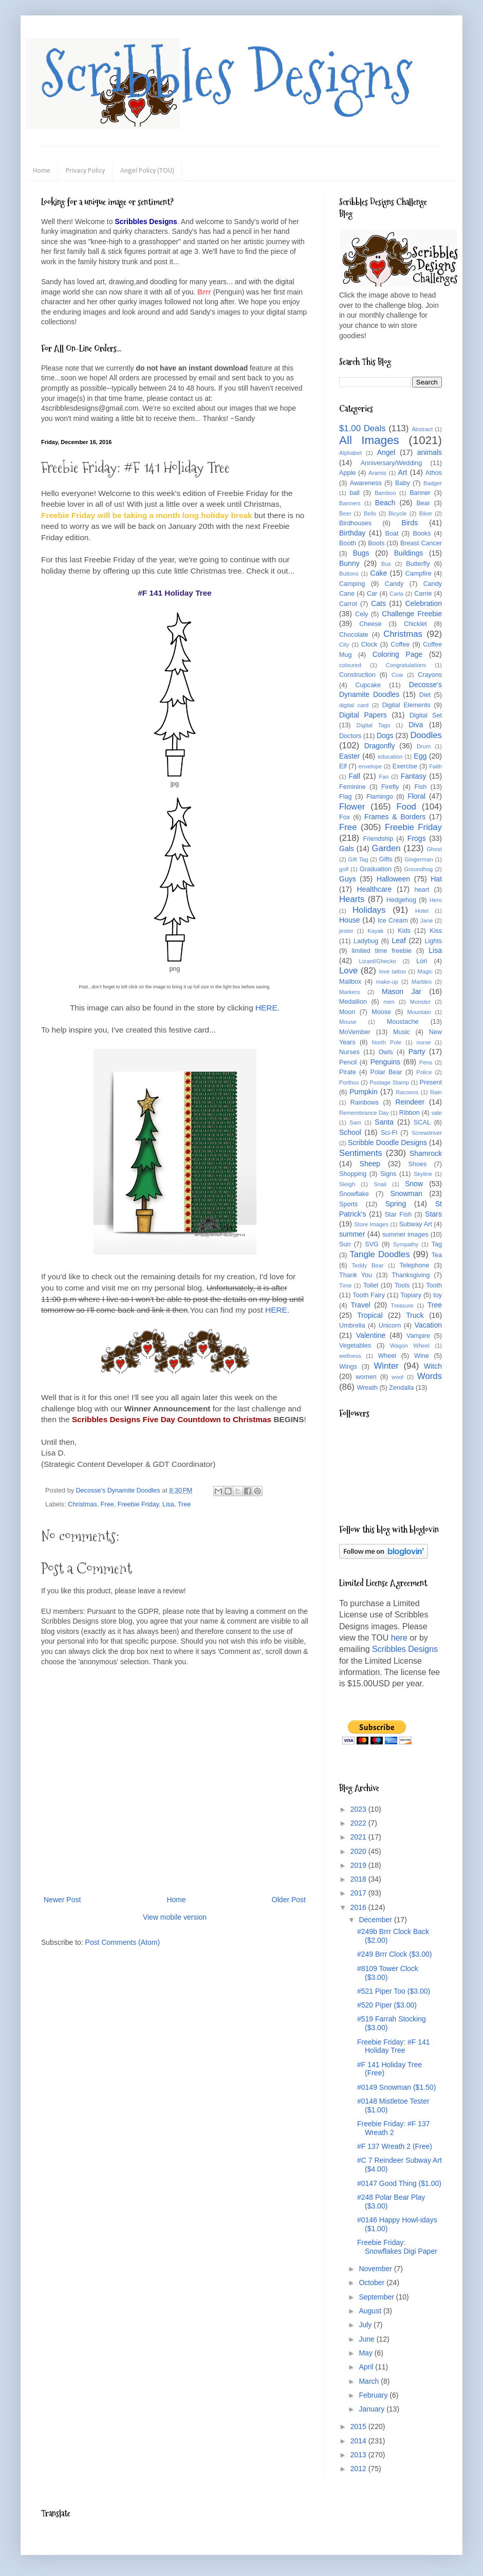  I want to click on Lisa, so click(168, 1504).